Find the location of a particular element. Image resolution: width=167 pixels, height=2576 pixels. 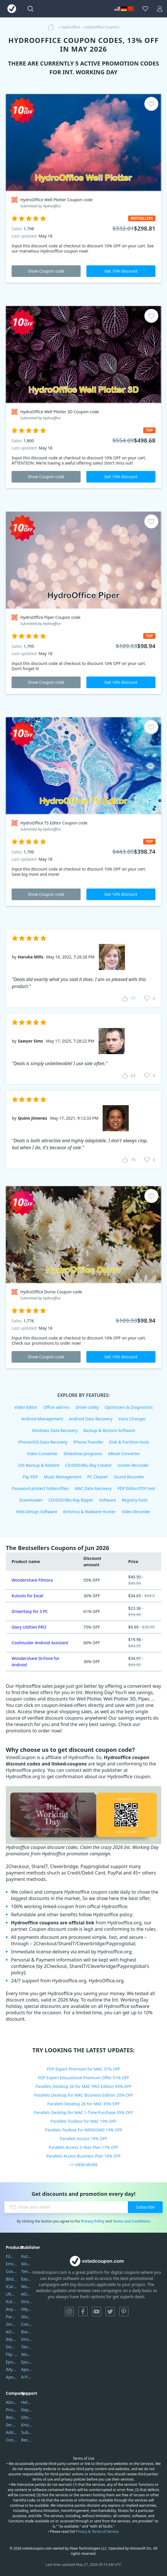

A-PDF FlipBuilder is located at coordinates (26, 2377).